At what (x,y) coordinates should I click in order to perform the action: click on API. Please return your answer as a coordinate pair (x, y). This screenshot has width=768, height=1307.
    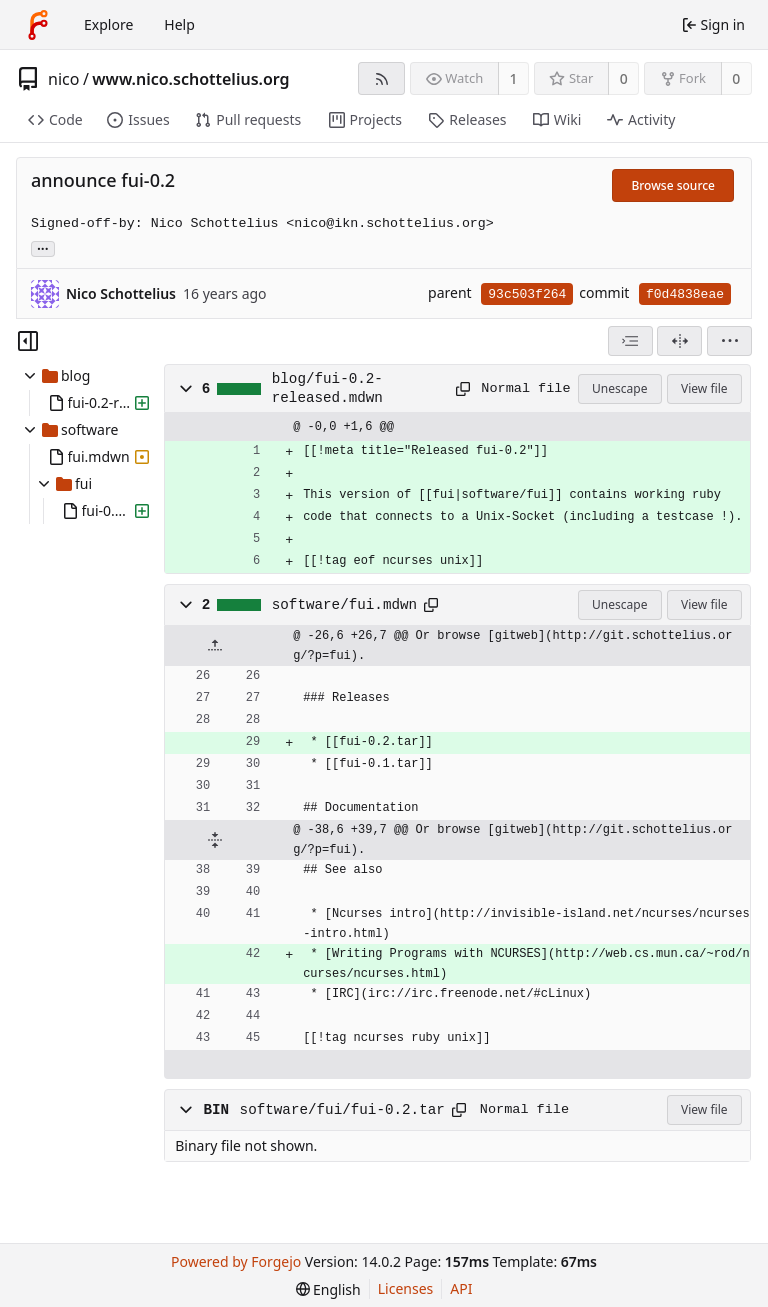
    Looking at the image, I should click on (461, 1288).